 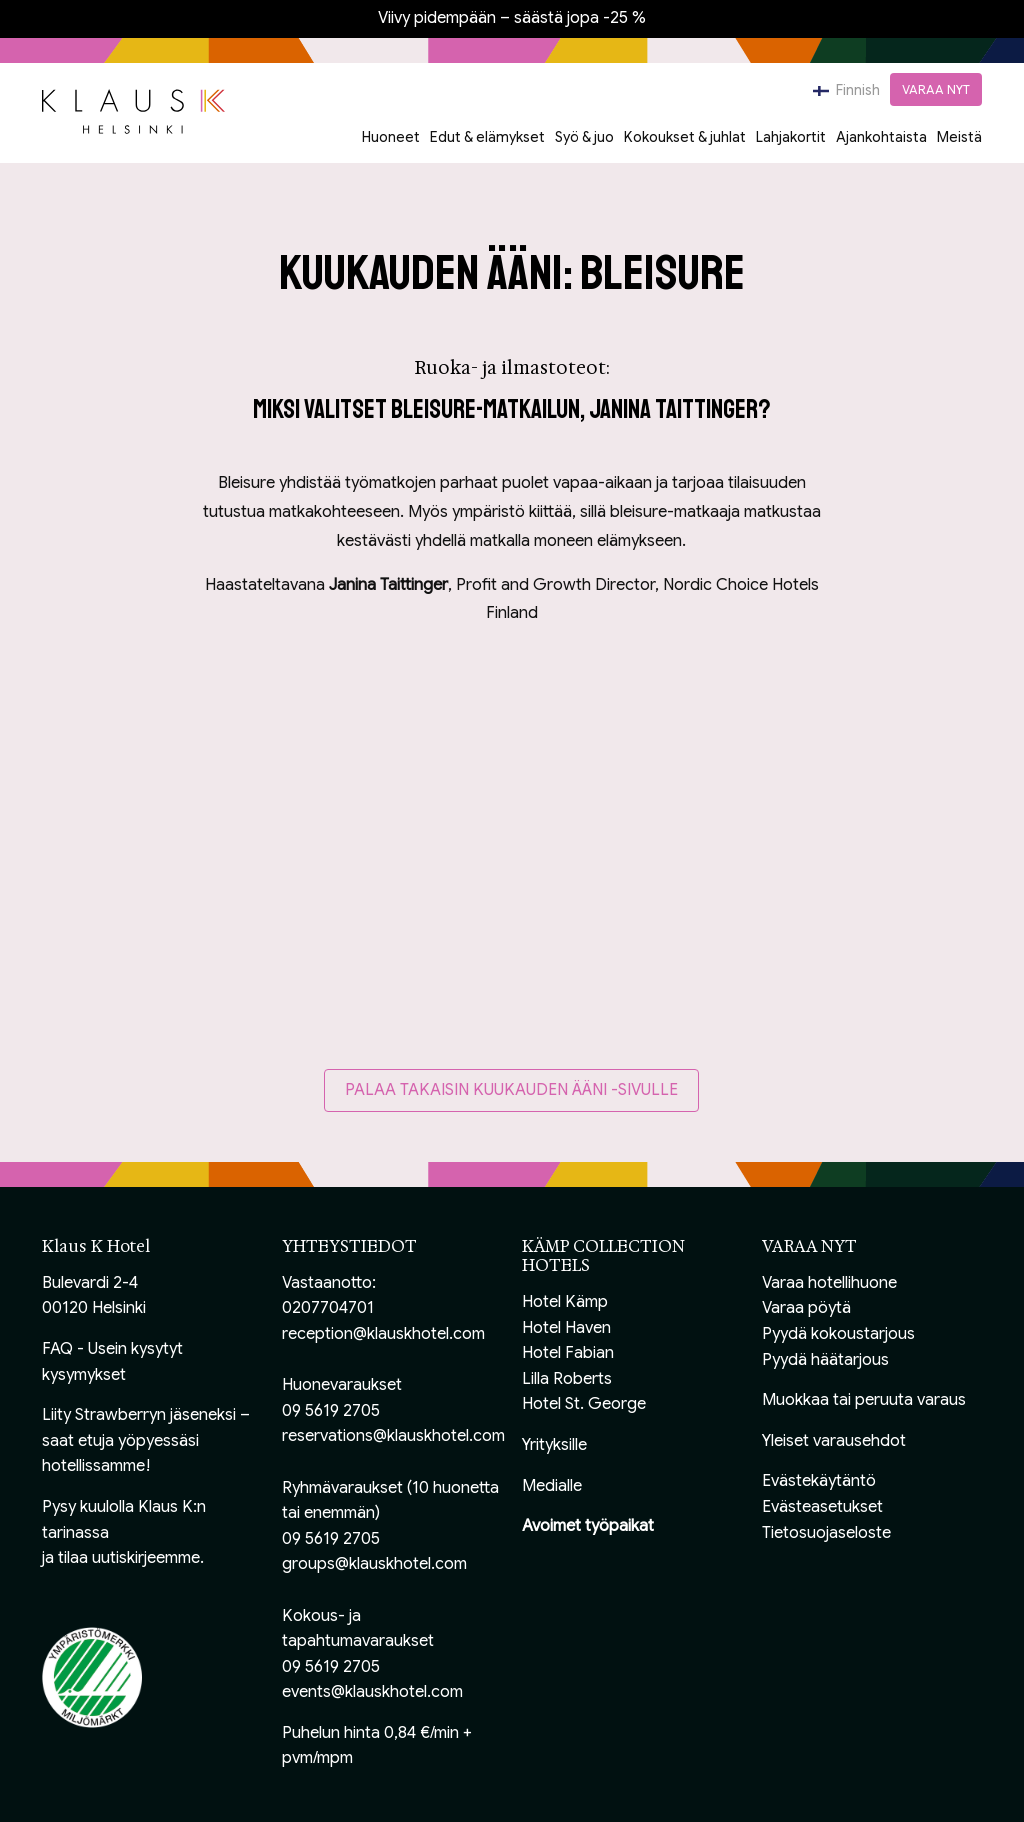 What do you see at coordinates (372, 1692) in the screenshot?
I see `events@klauskhotel.com` at bounding box center [372, 1692].